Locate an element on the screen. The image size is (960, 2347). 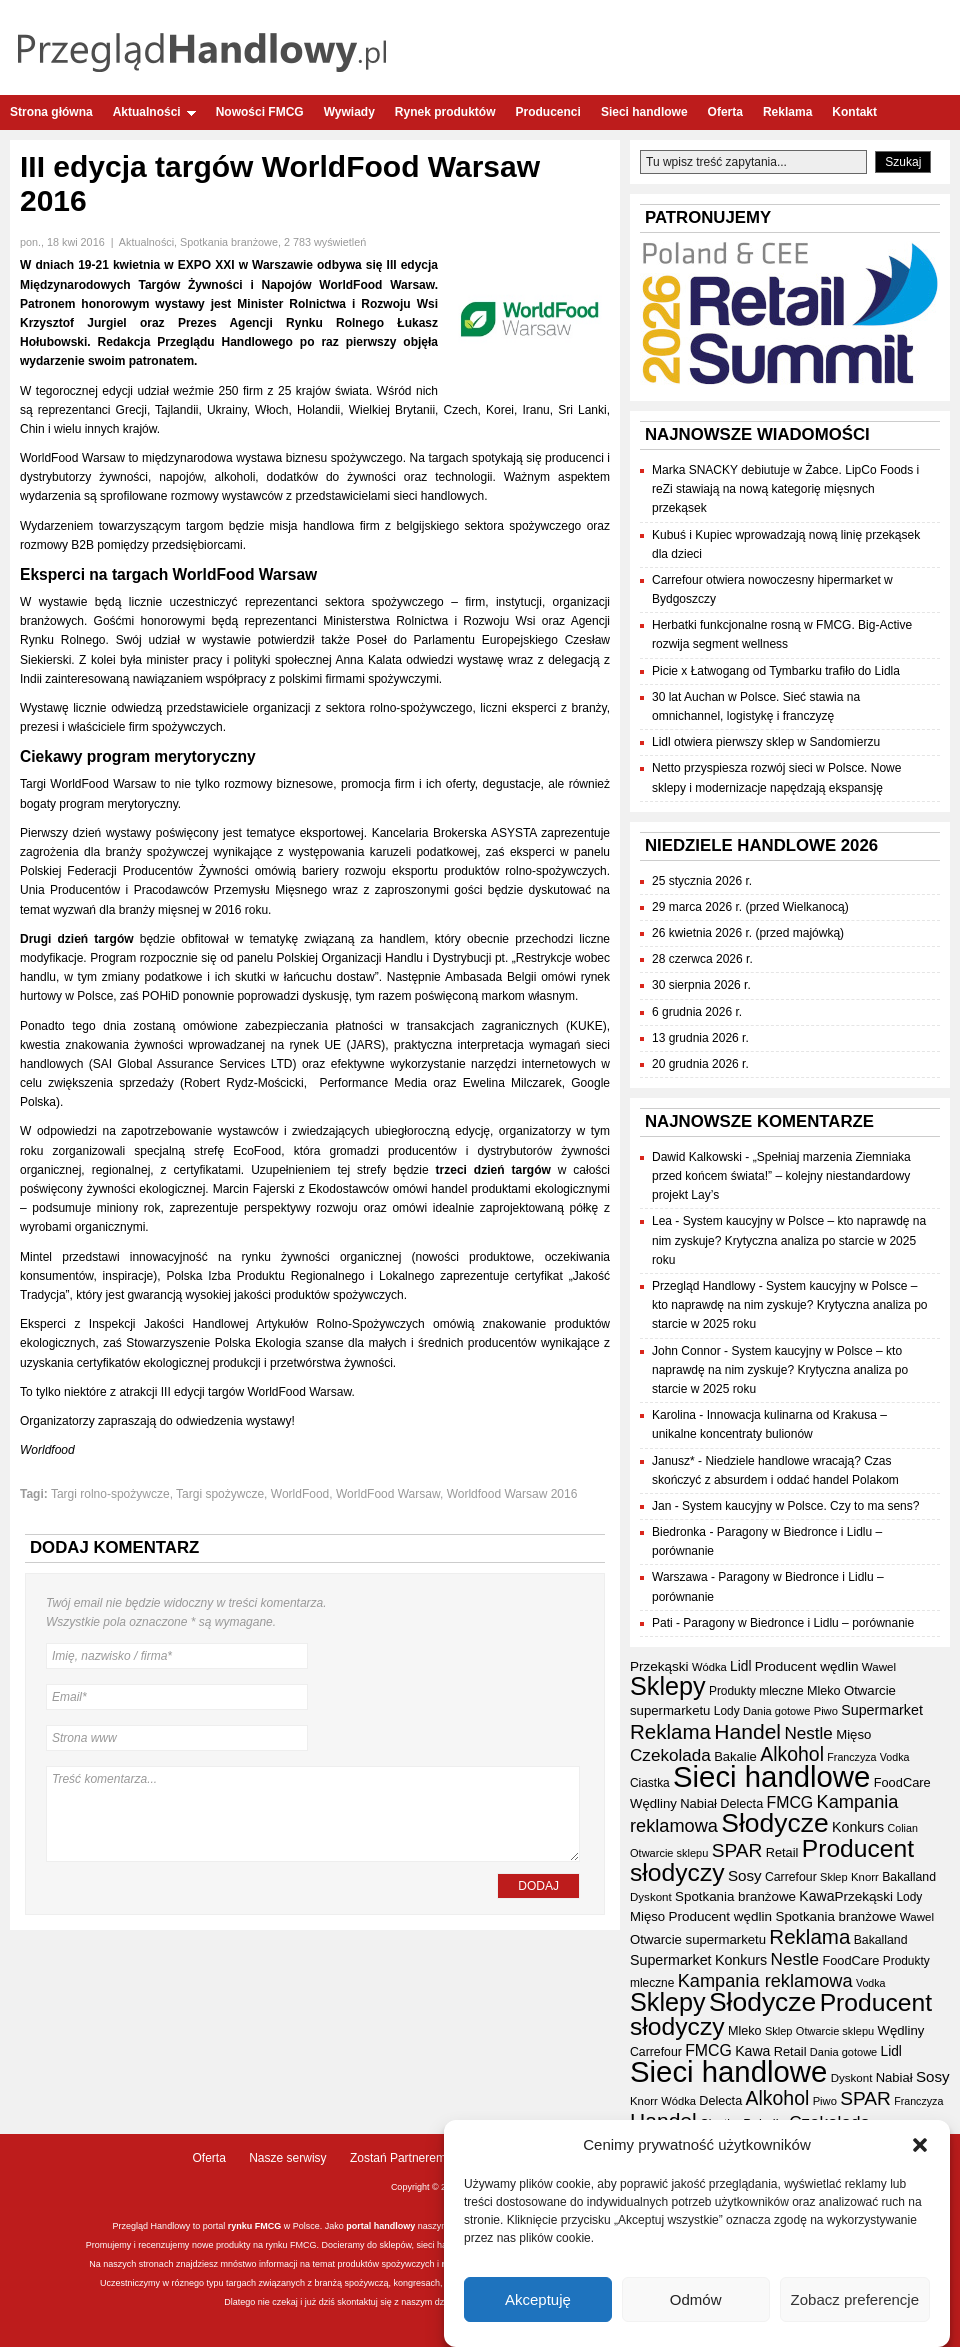
Treść komentarza... is located at coordinates (313, 1814).